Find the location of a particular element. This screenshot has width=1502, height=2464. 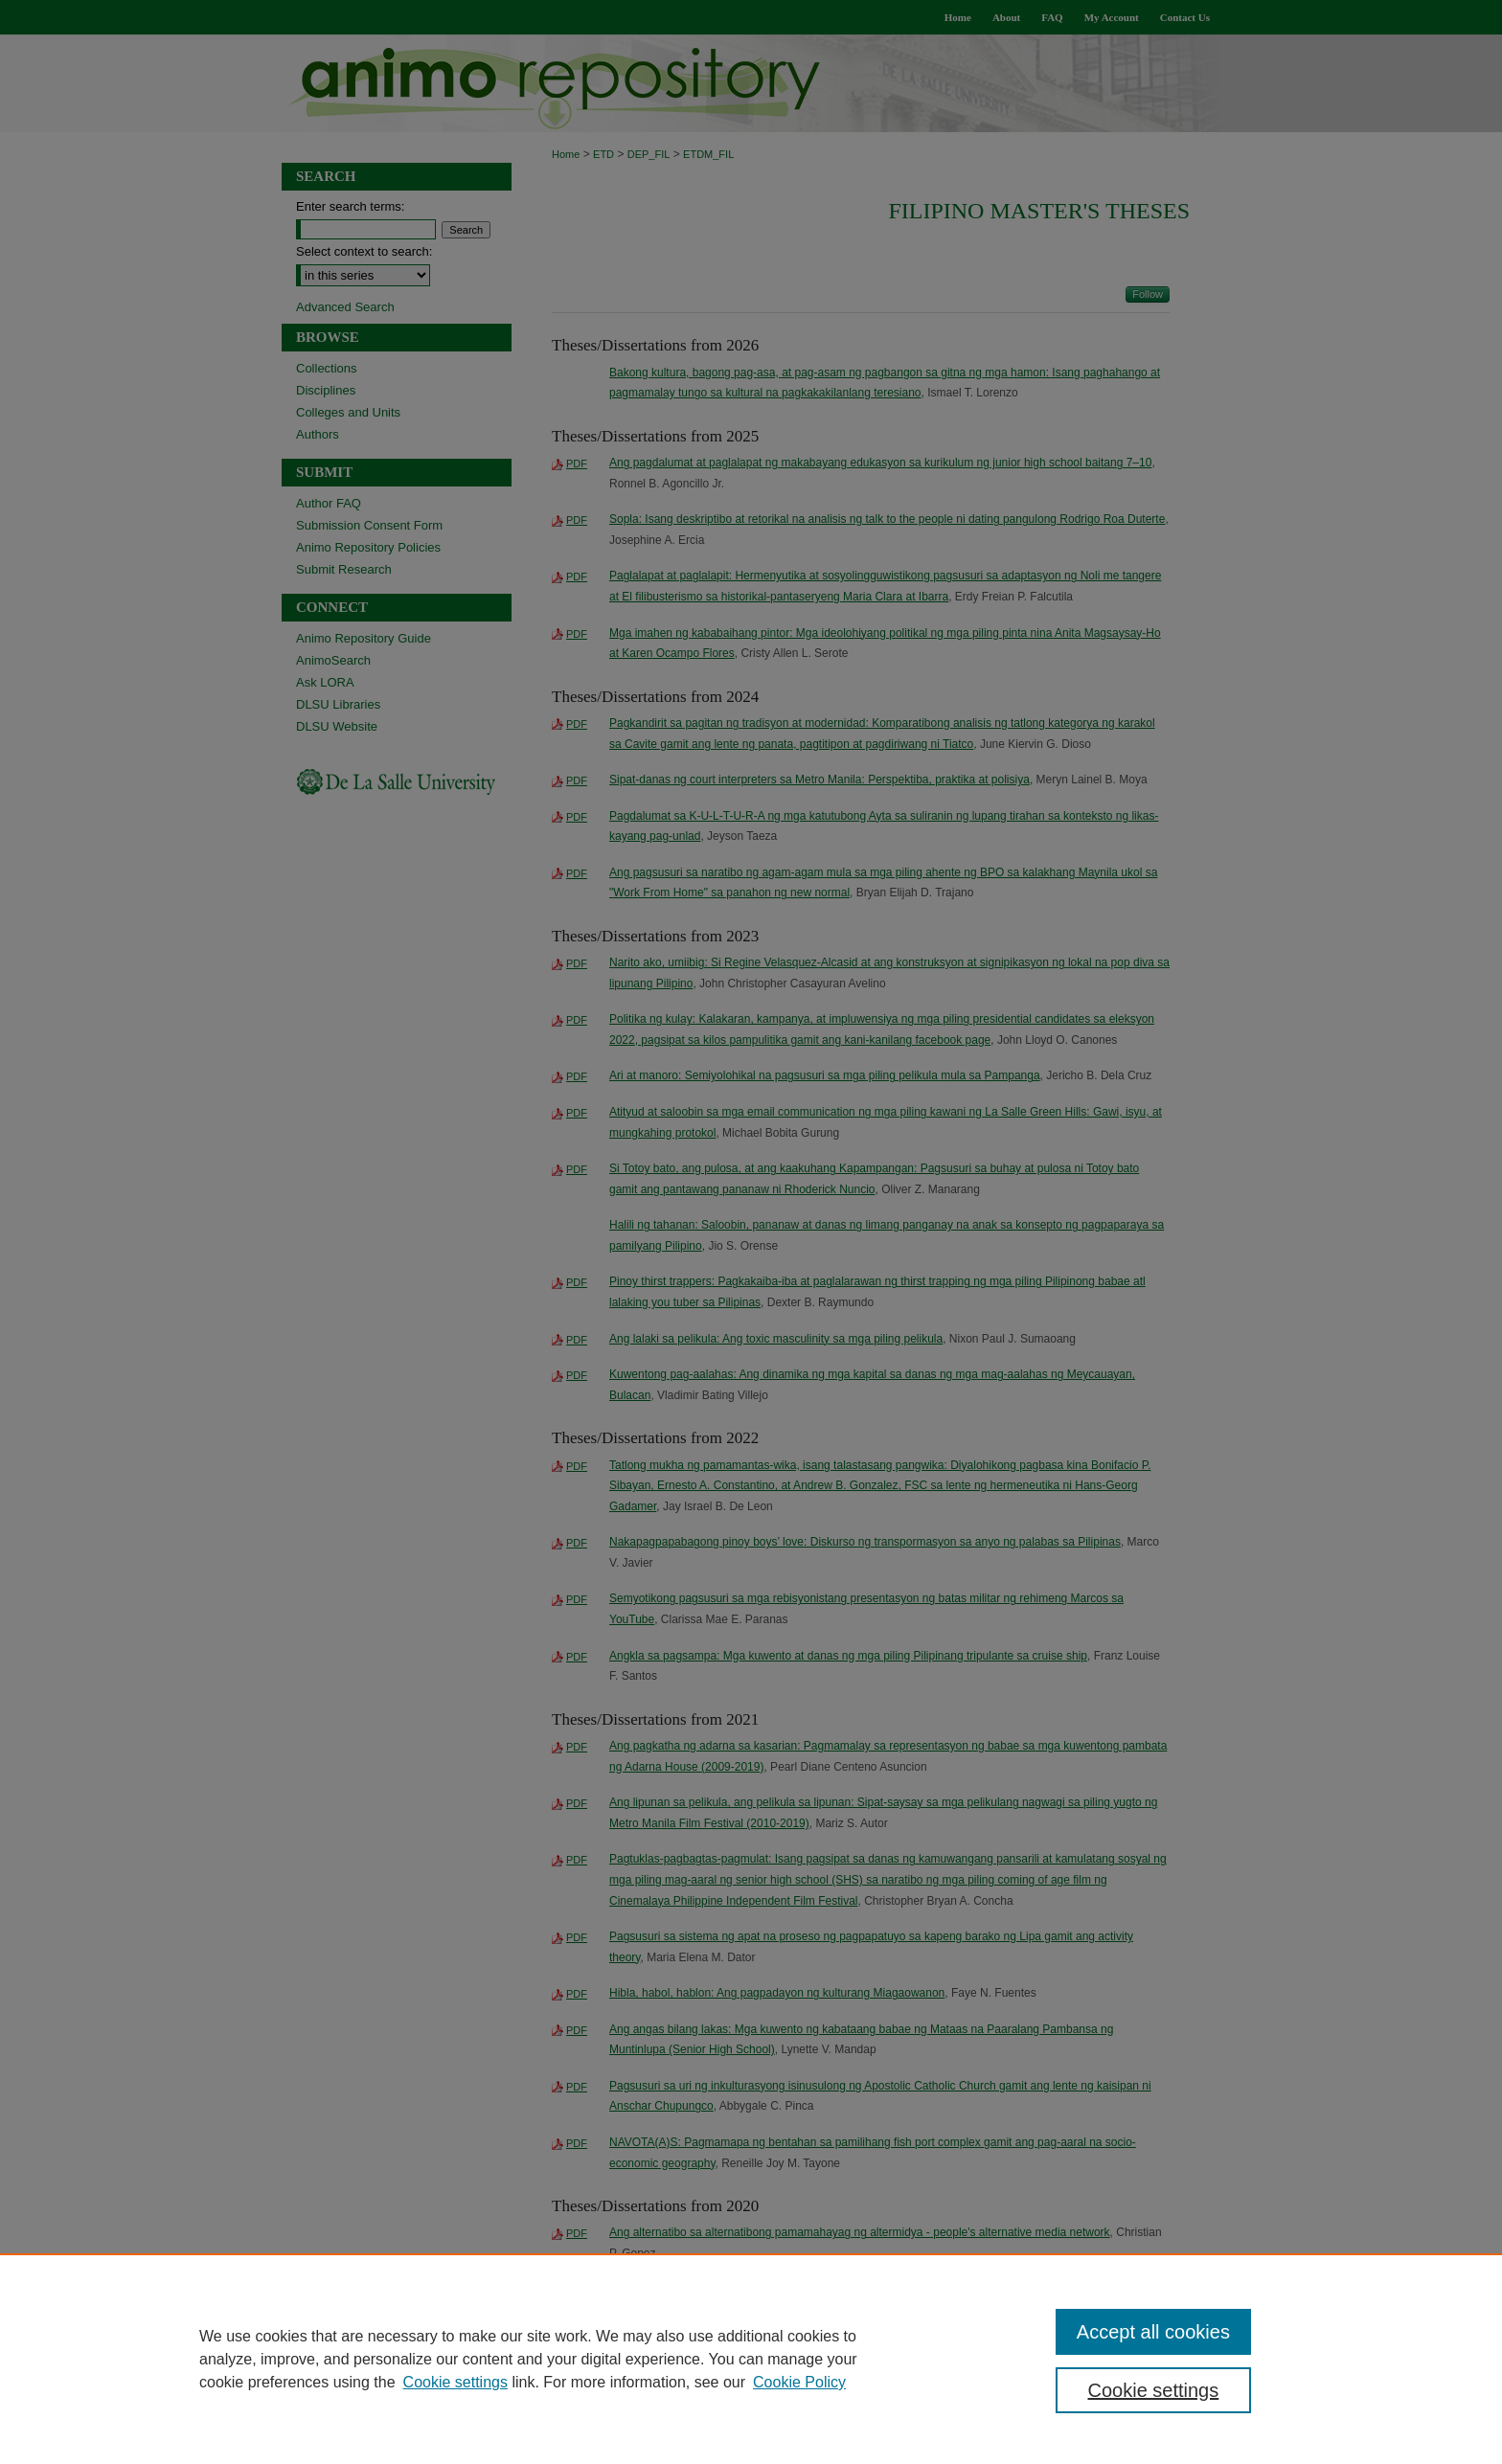

[region] is located at coordinates (751, 2358).